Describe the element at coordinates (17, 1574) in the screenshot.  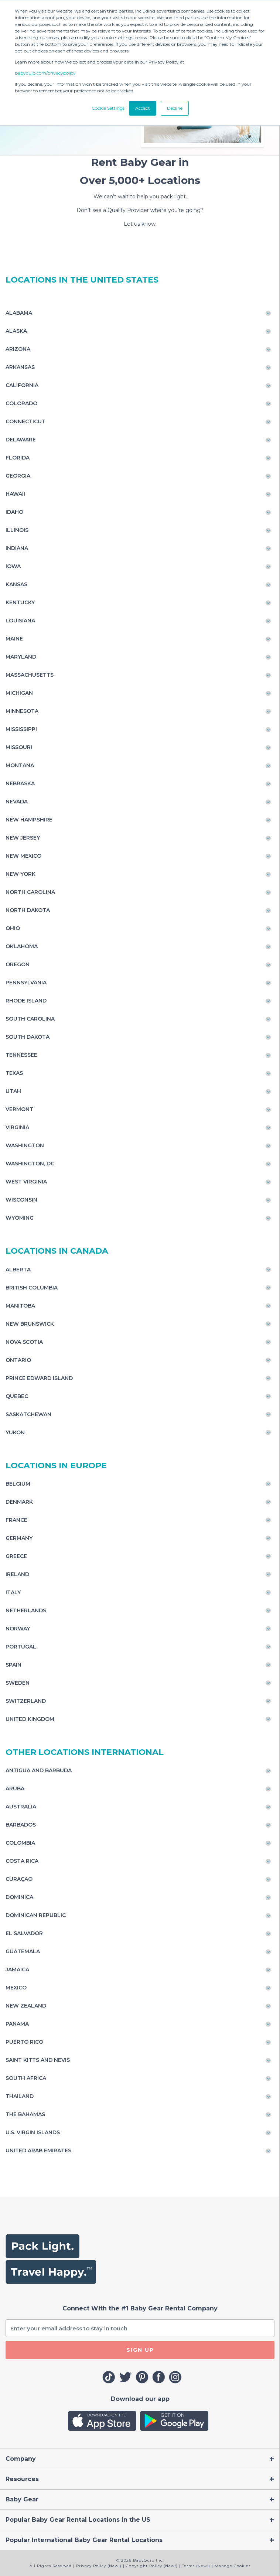
I see `Ireland [Toggle navigation]` at that location.